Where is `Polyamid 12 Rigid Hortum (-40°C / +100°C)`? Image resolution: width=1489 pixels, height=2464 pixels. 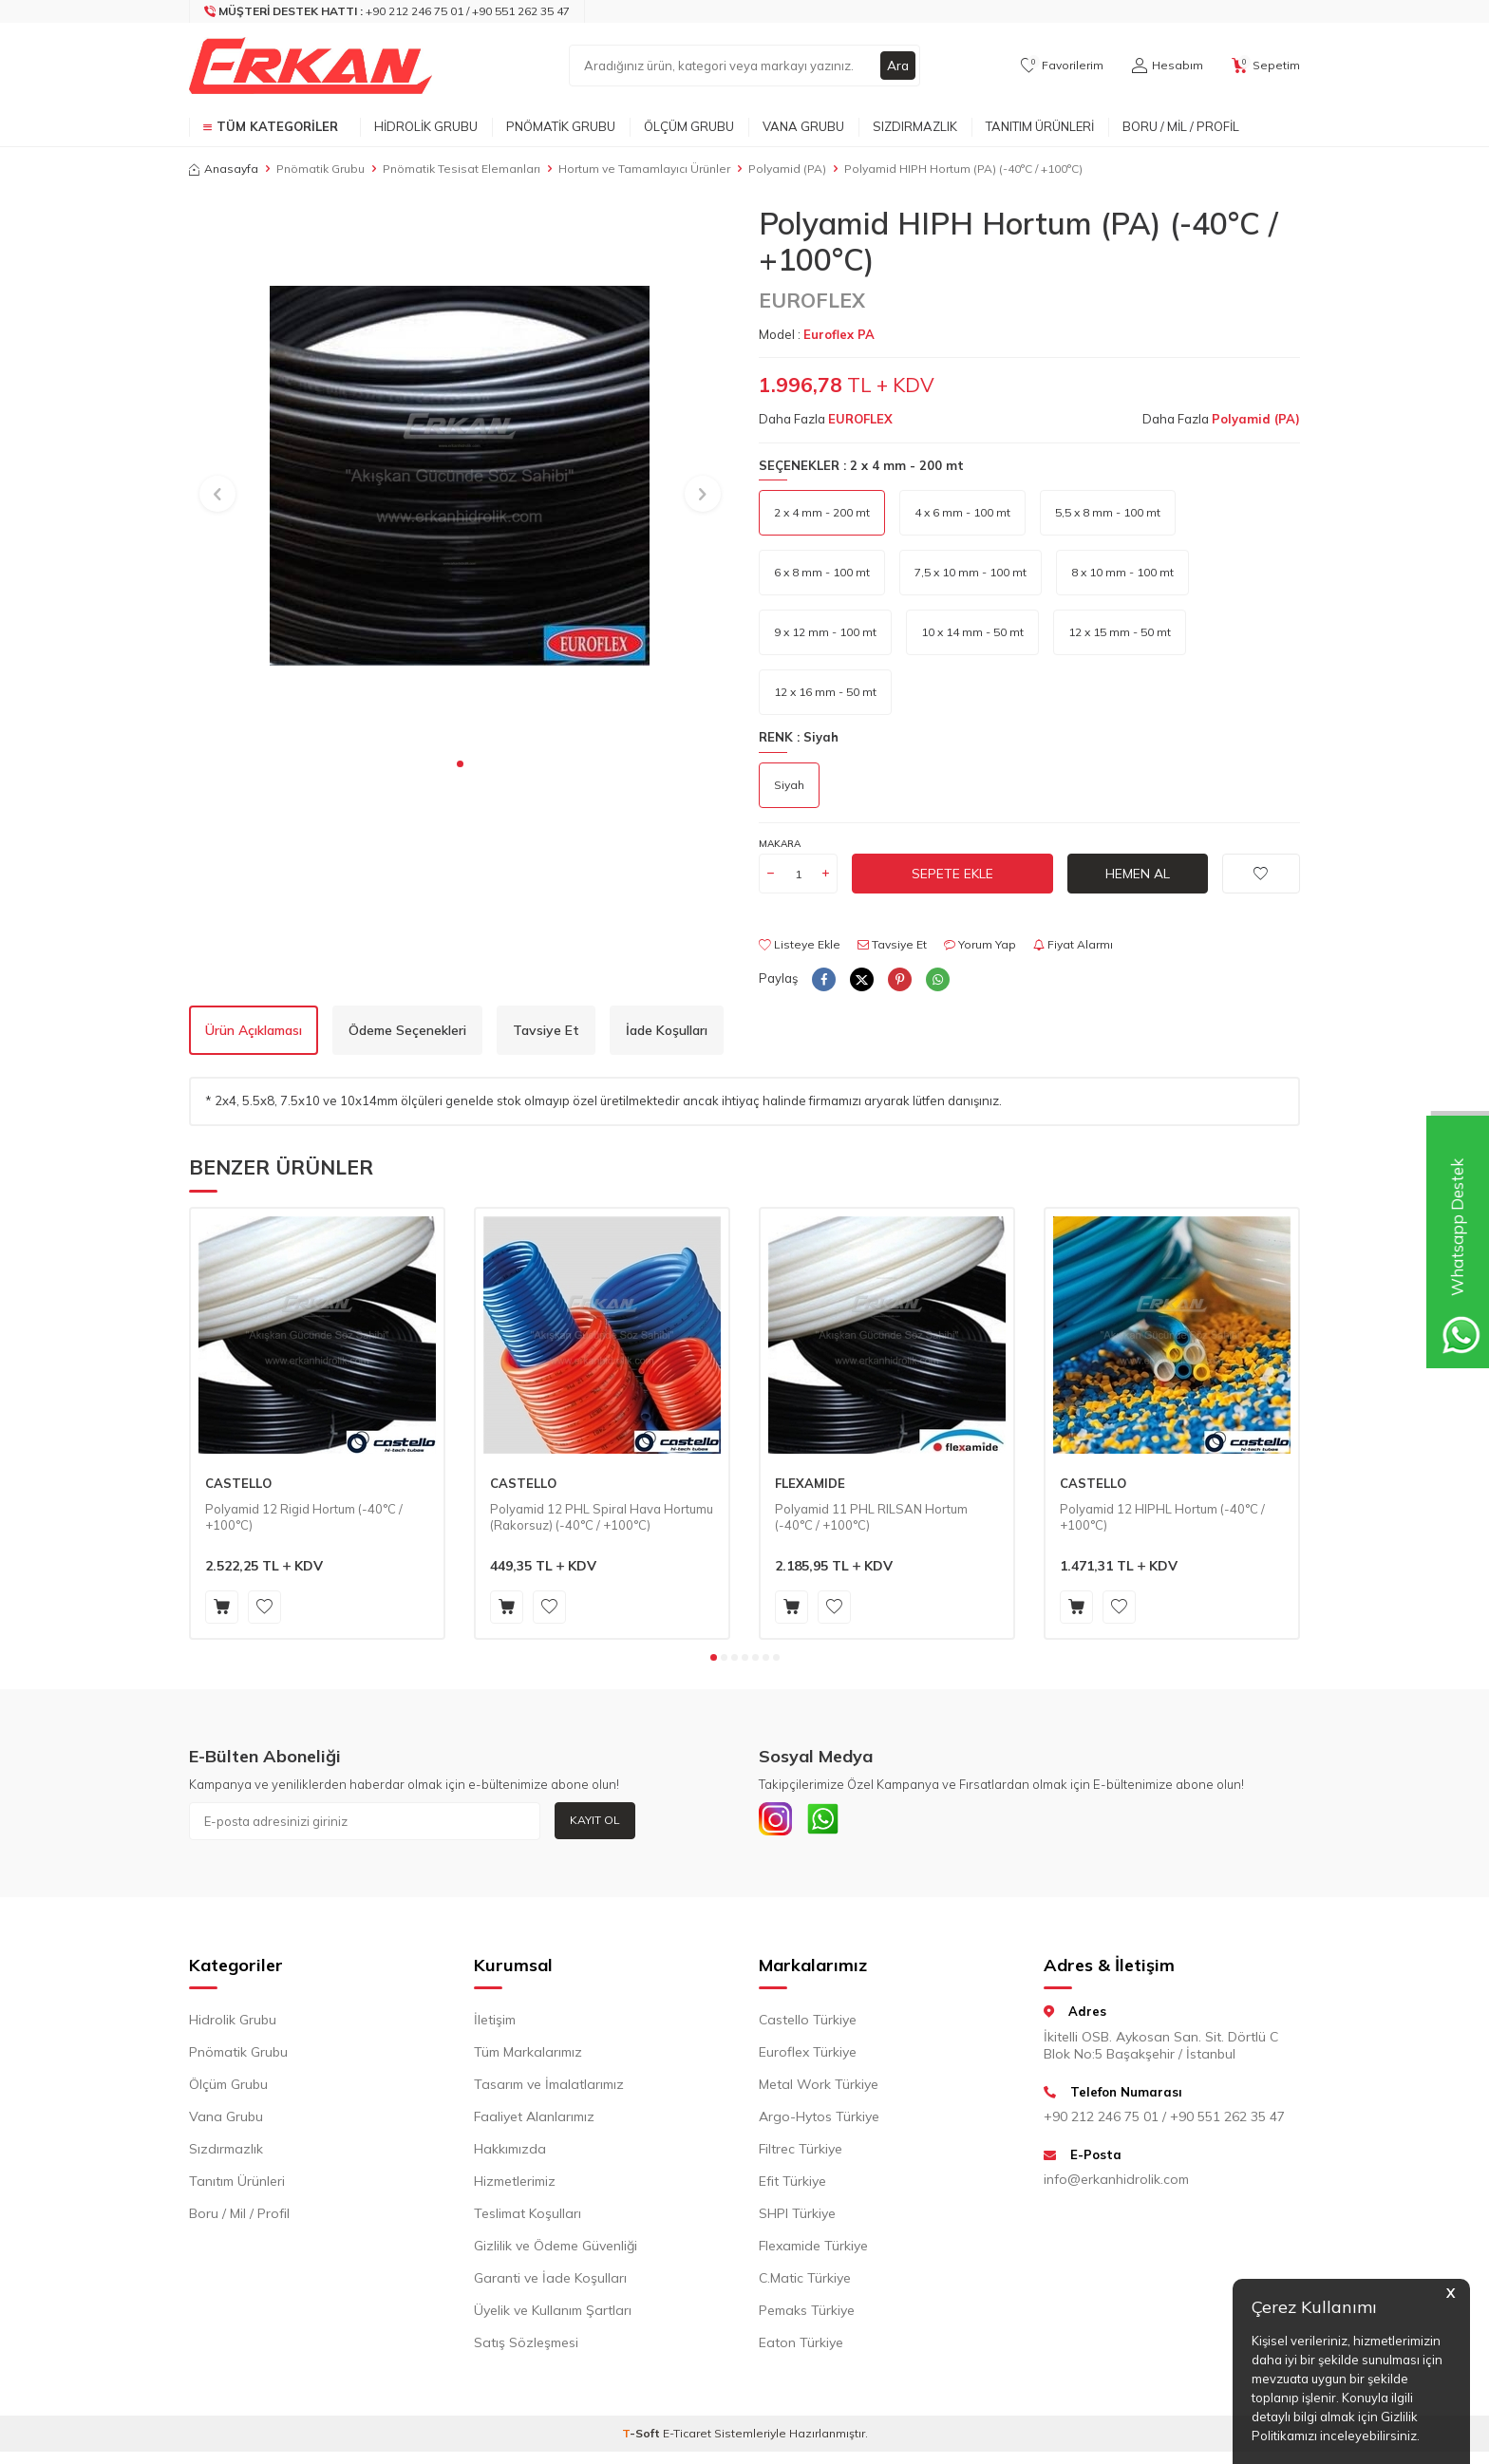 Polyamid 12 Rigid Hortum (-40°C / +100°C) is located at coordinates (304, 1517).